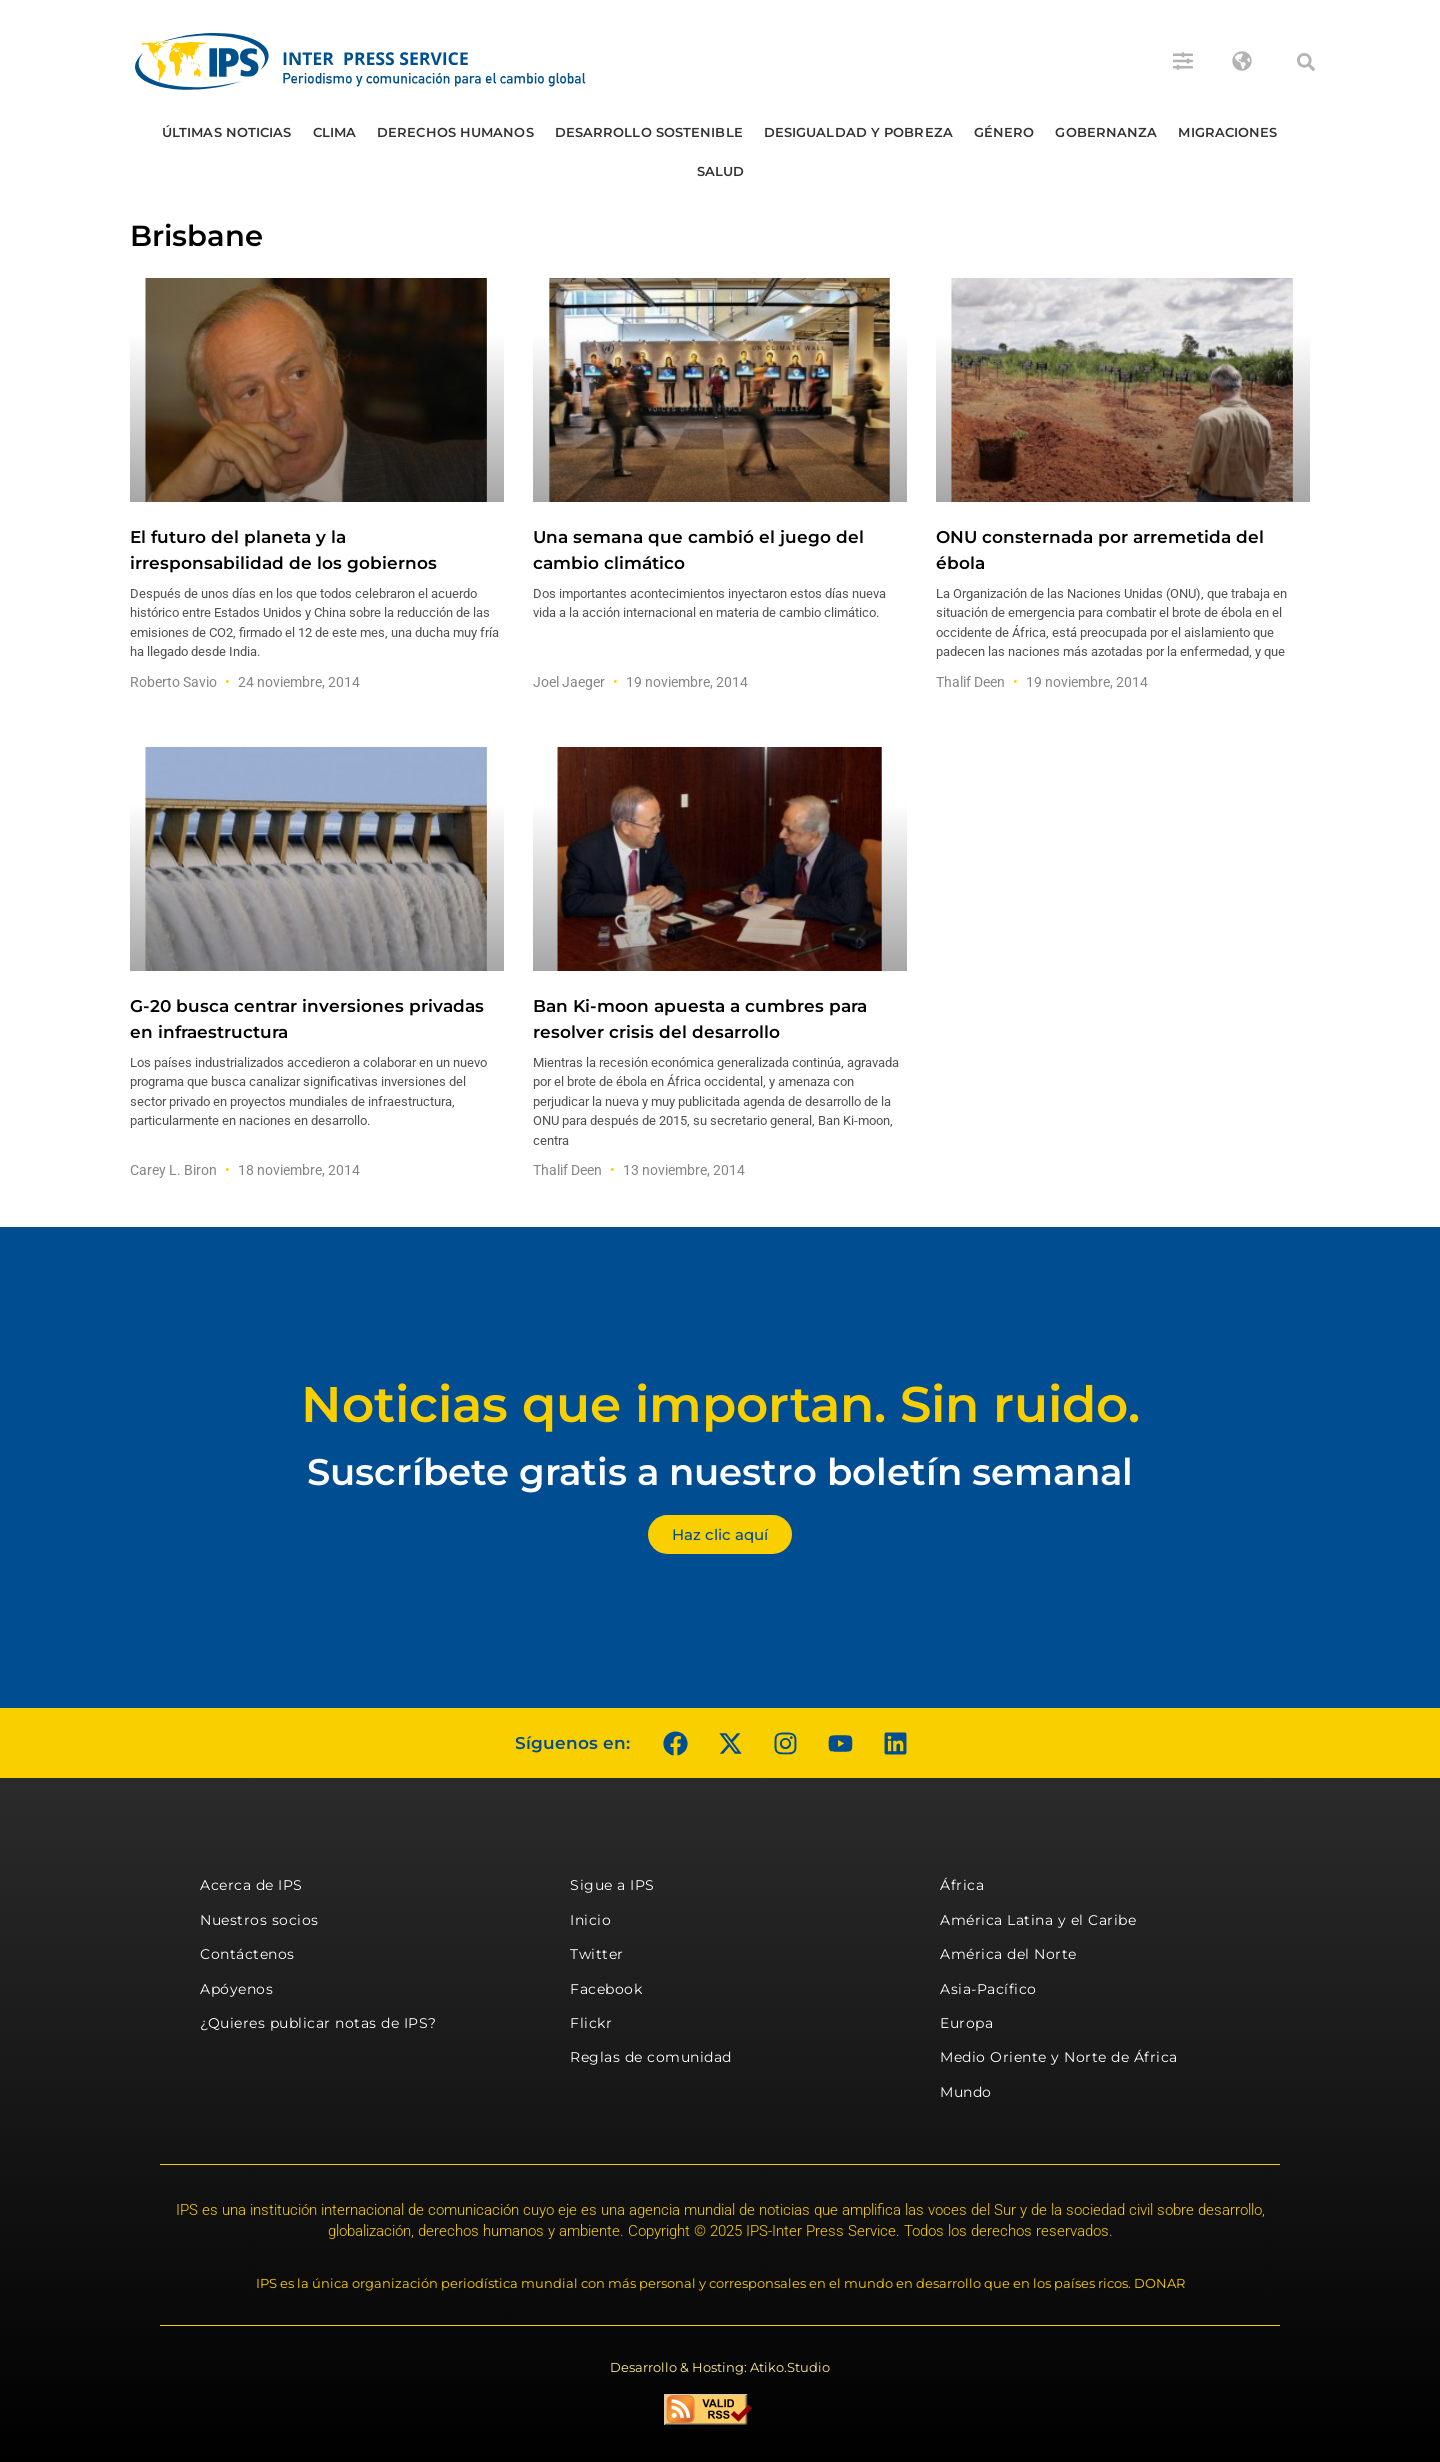 This screenshot has width=1440, height=2462. I want to click on Facebook, so click(606, 1989).